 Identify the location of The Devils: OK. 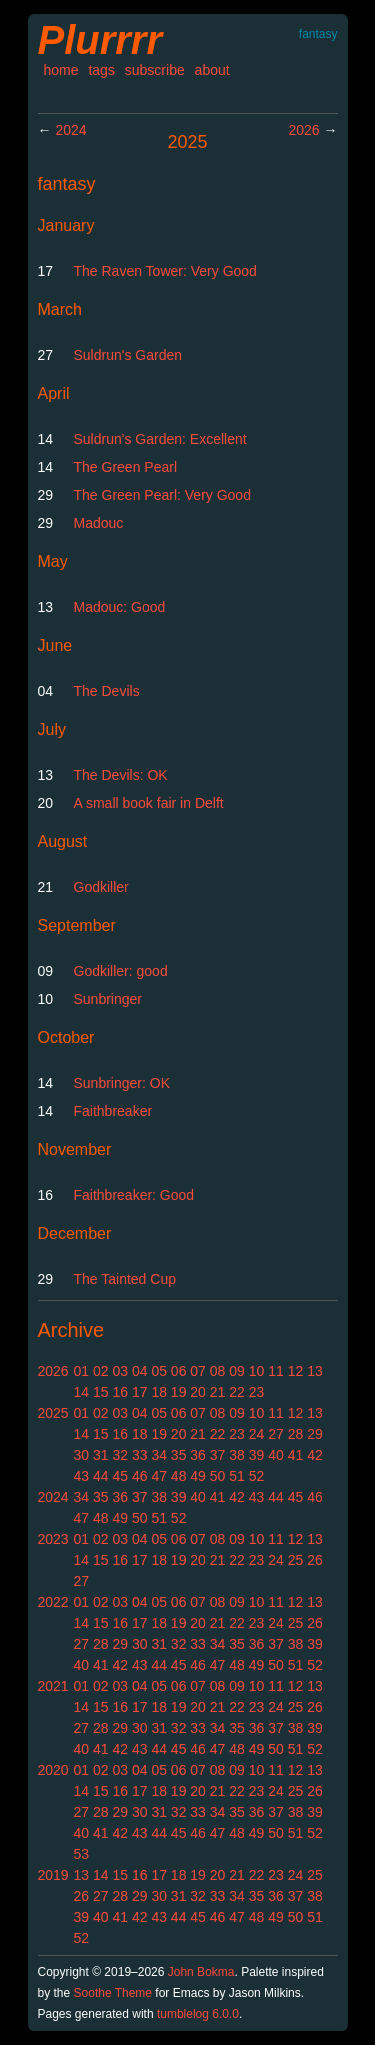
(121, 775).